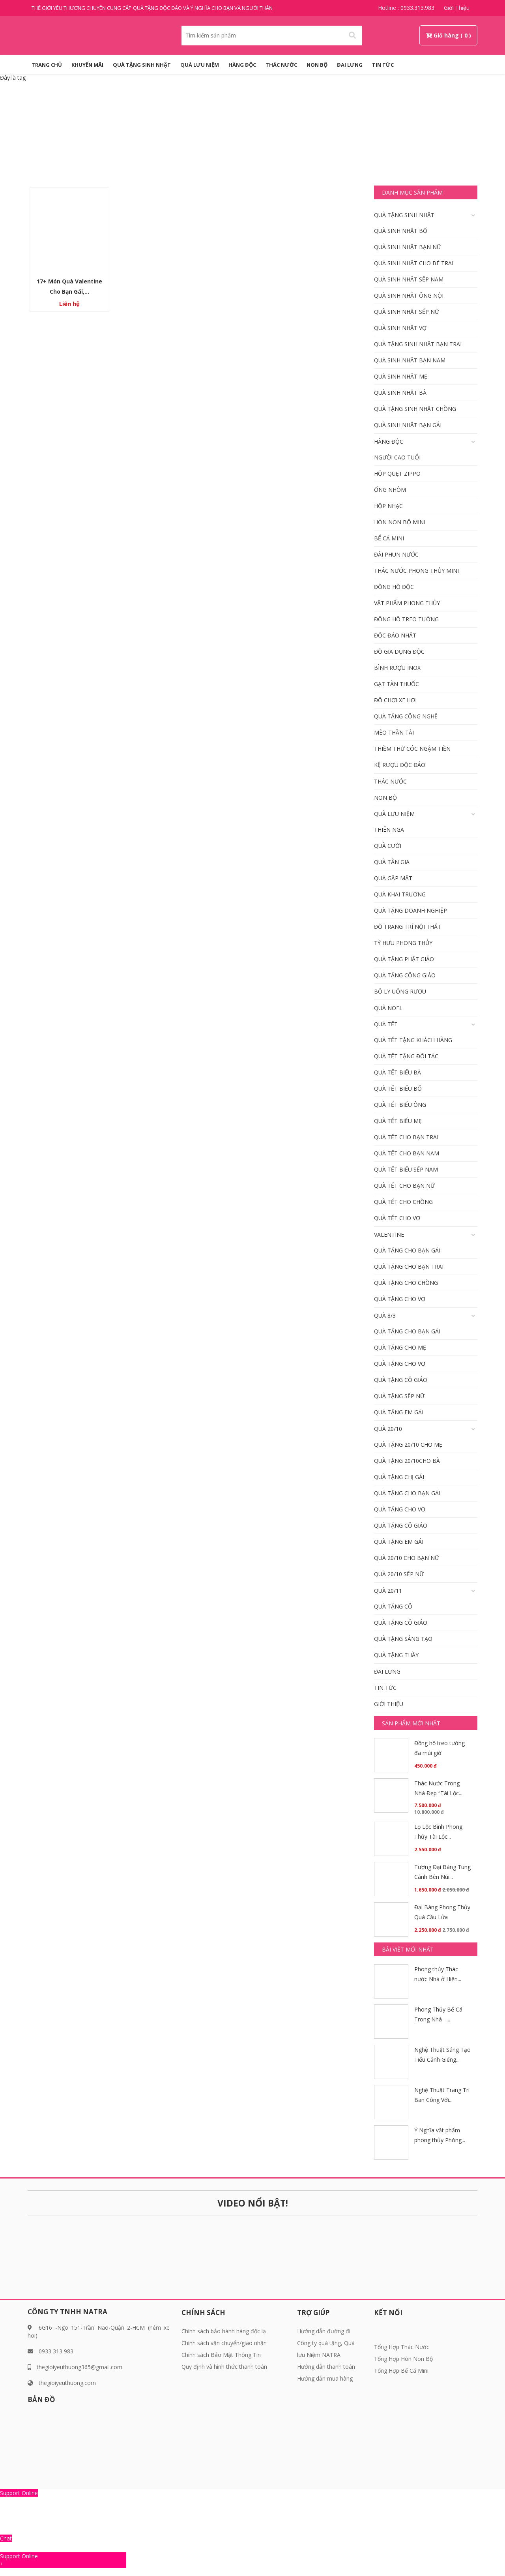 This screenshot has width=505, height=2576. Describe the element at coordinates (406, 619) in the screenshot. I see `Đồng Hồ Treo Tường` at that location.